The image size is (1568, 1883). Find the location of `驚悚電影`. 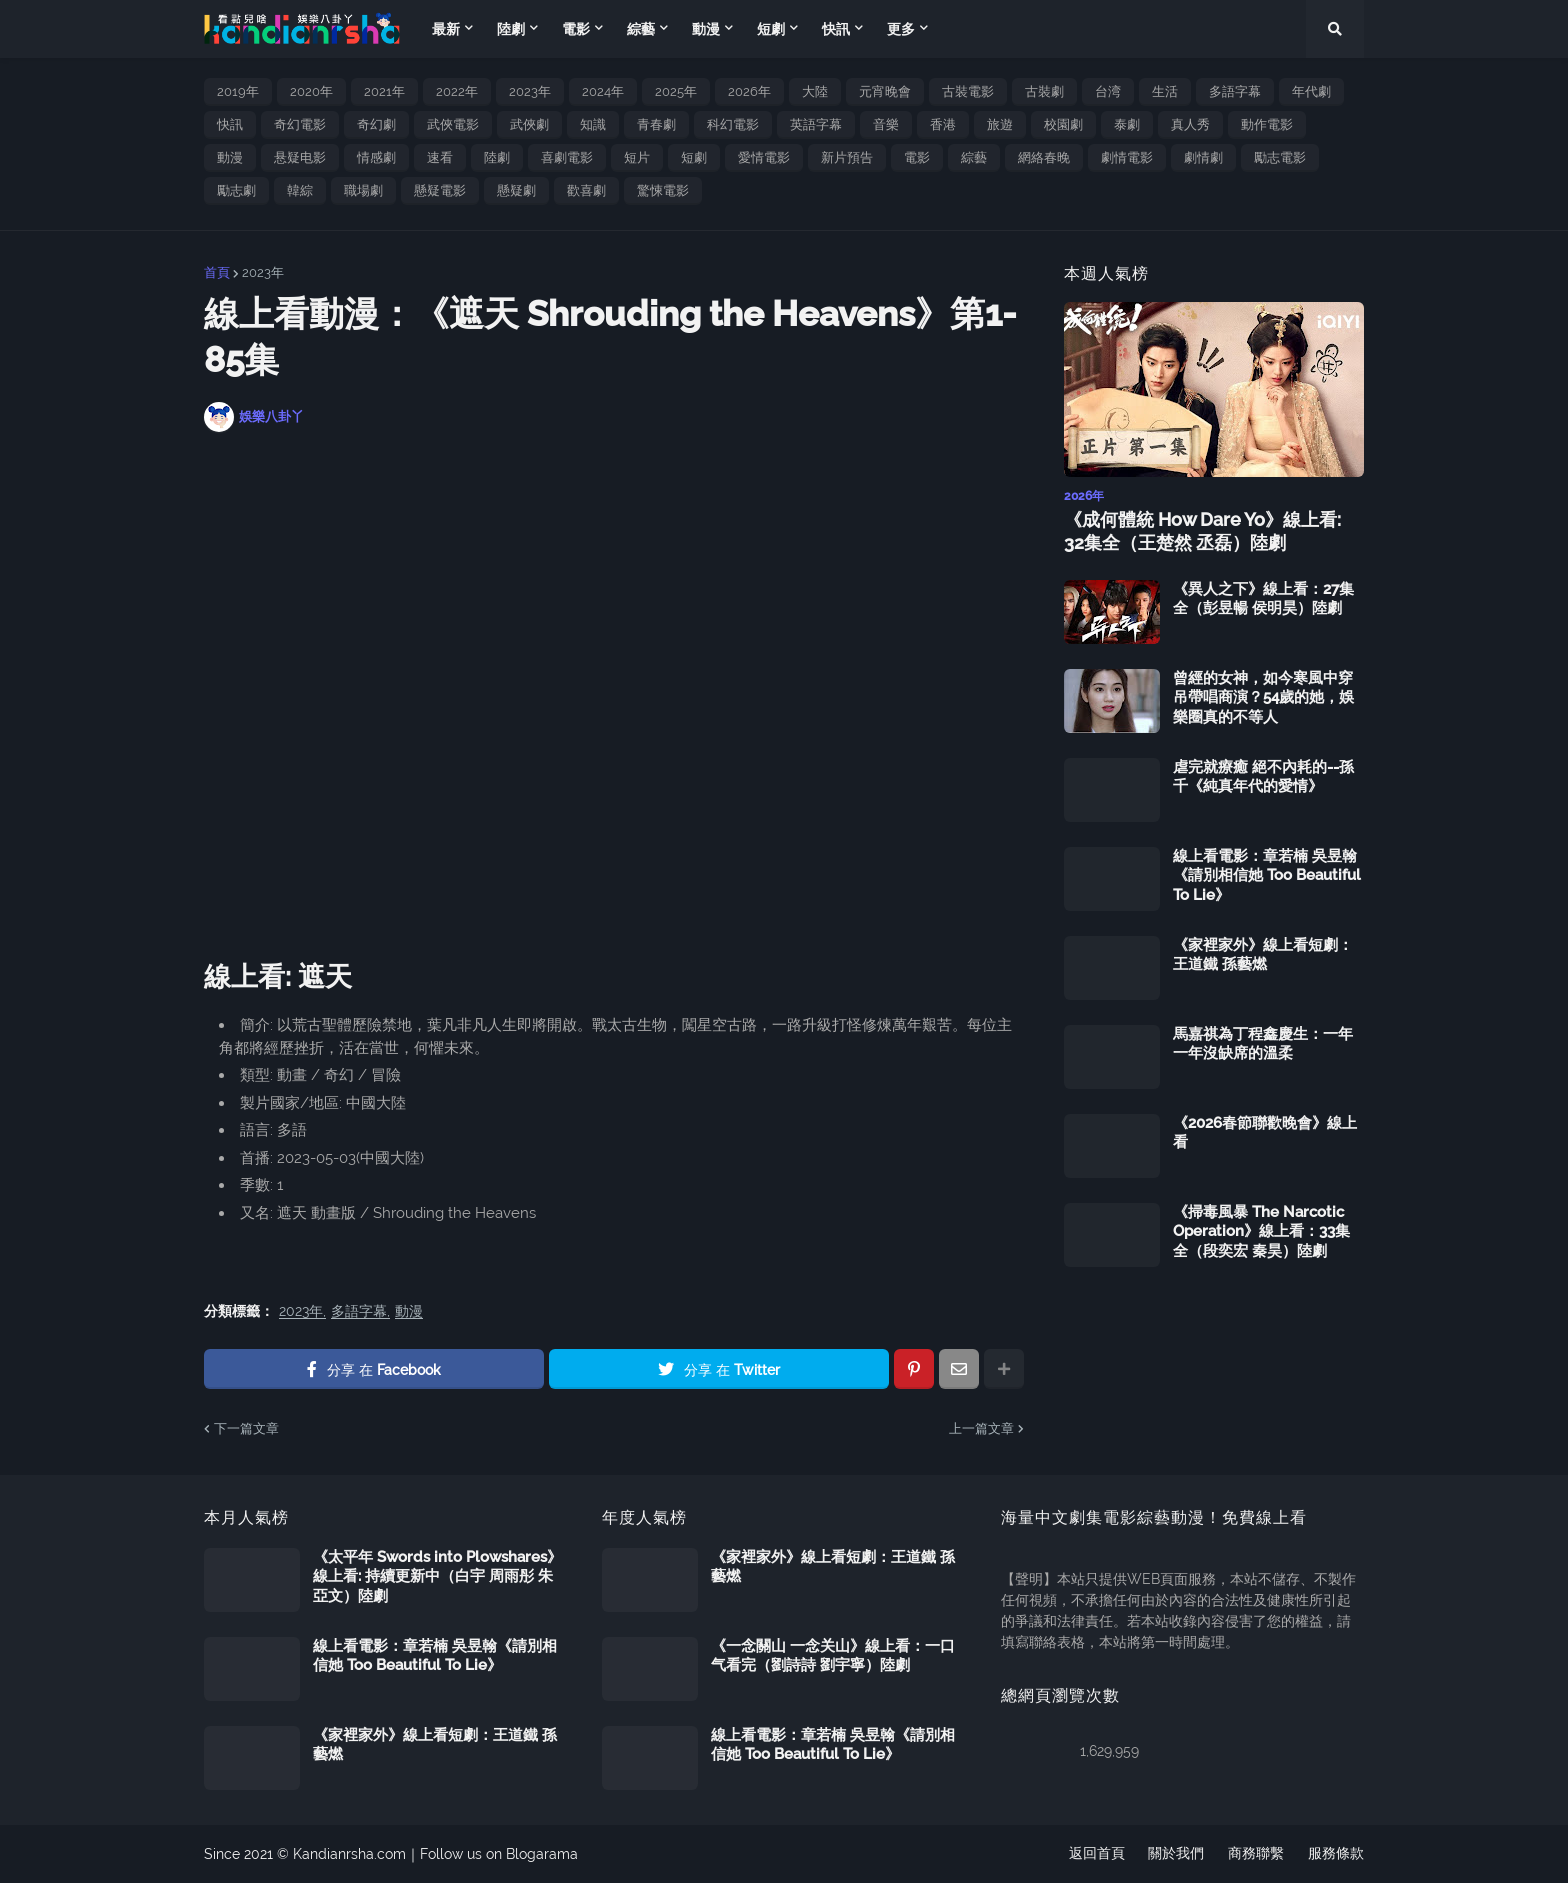

驚悚電影 is located at coordinates (663, 190).